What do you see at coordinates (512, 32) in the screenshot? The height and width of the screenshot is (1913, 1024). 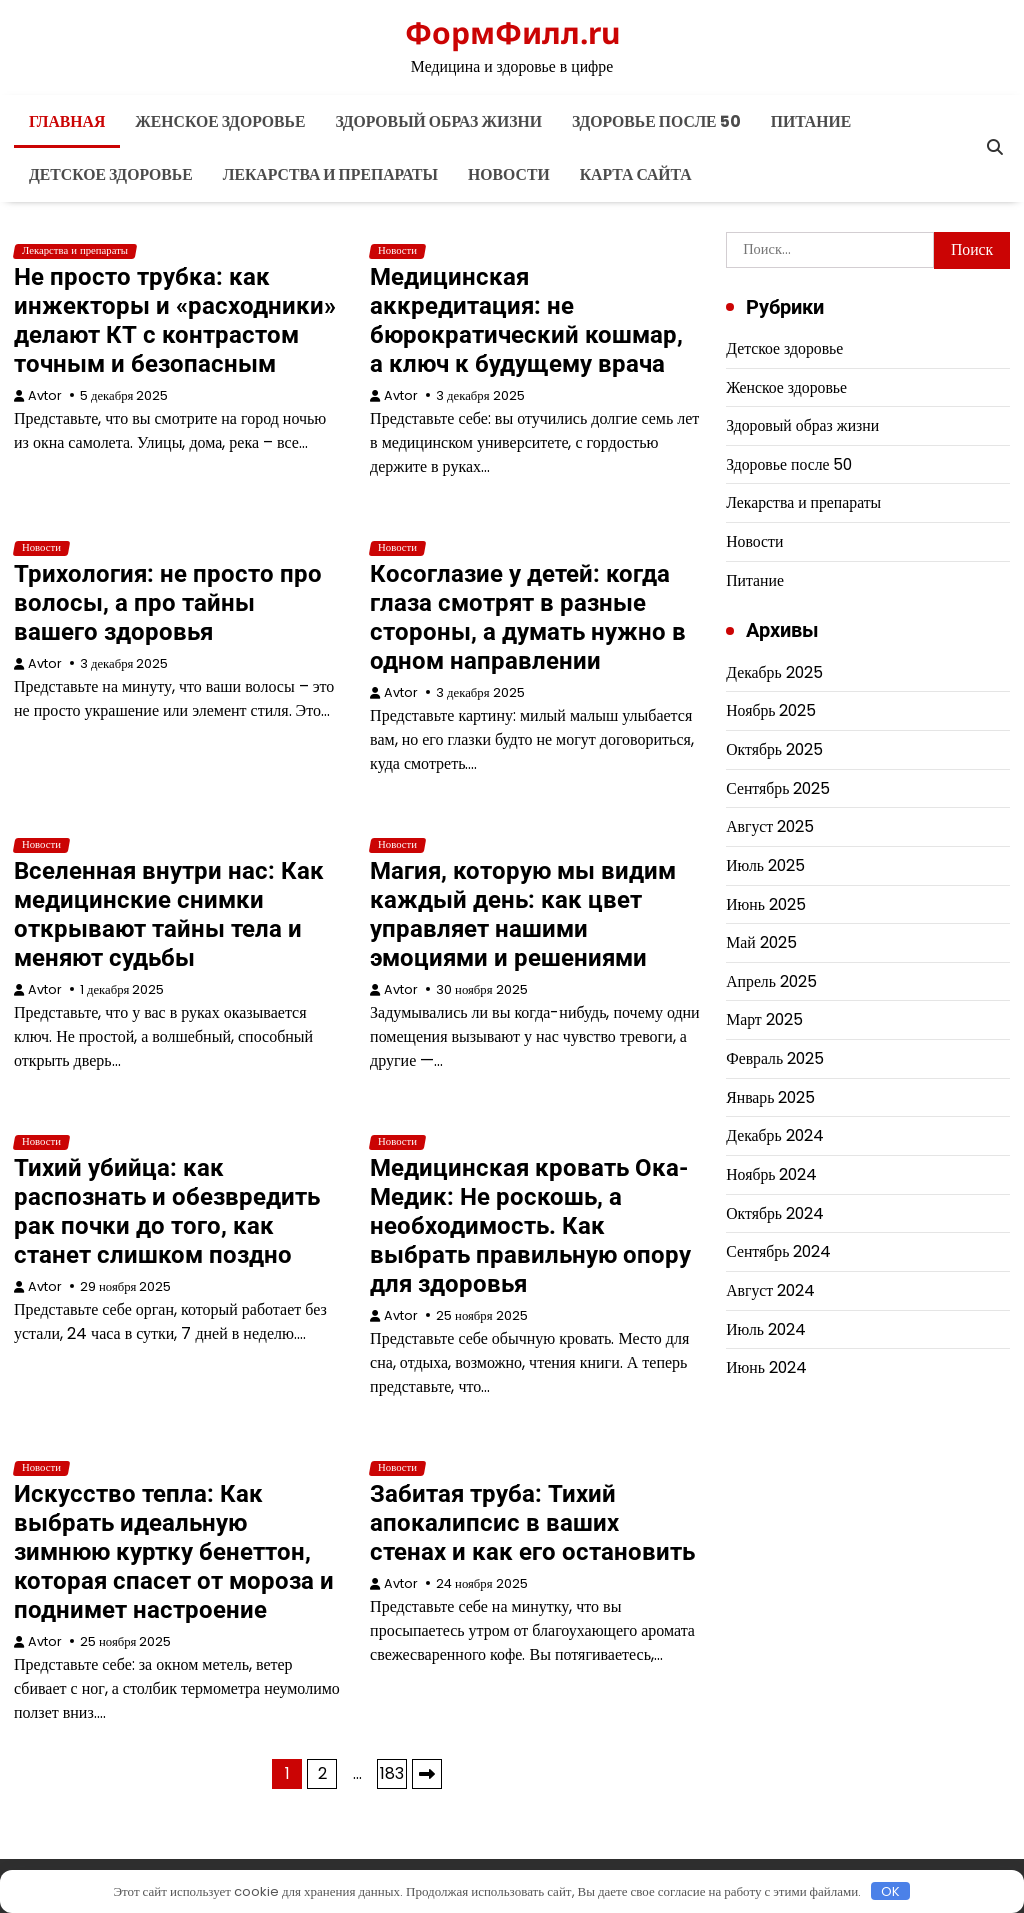 I see `ФормФилл.ru` at bounding box center [512, 32].